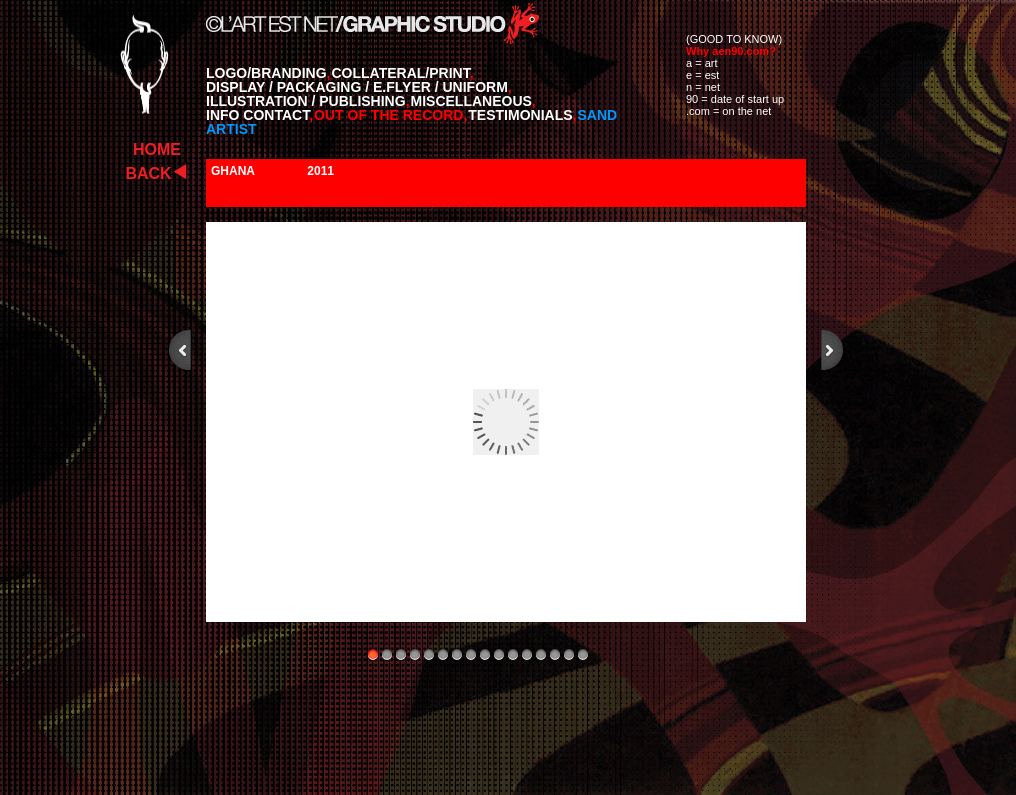 The height and width of the screenshot is (795, 1016). Describe the element at coordinates (308, 101) in the screenshot. I see `ILLUSTRATION / PUBLISHING` at that location.